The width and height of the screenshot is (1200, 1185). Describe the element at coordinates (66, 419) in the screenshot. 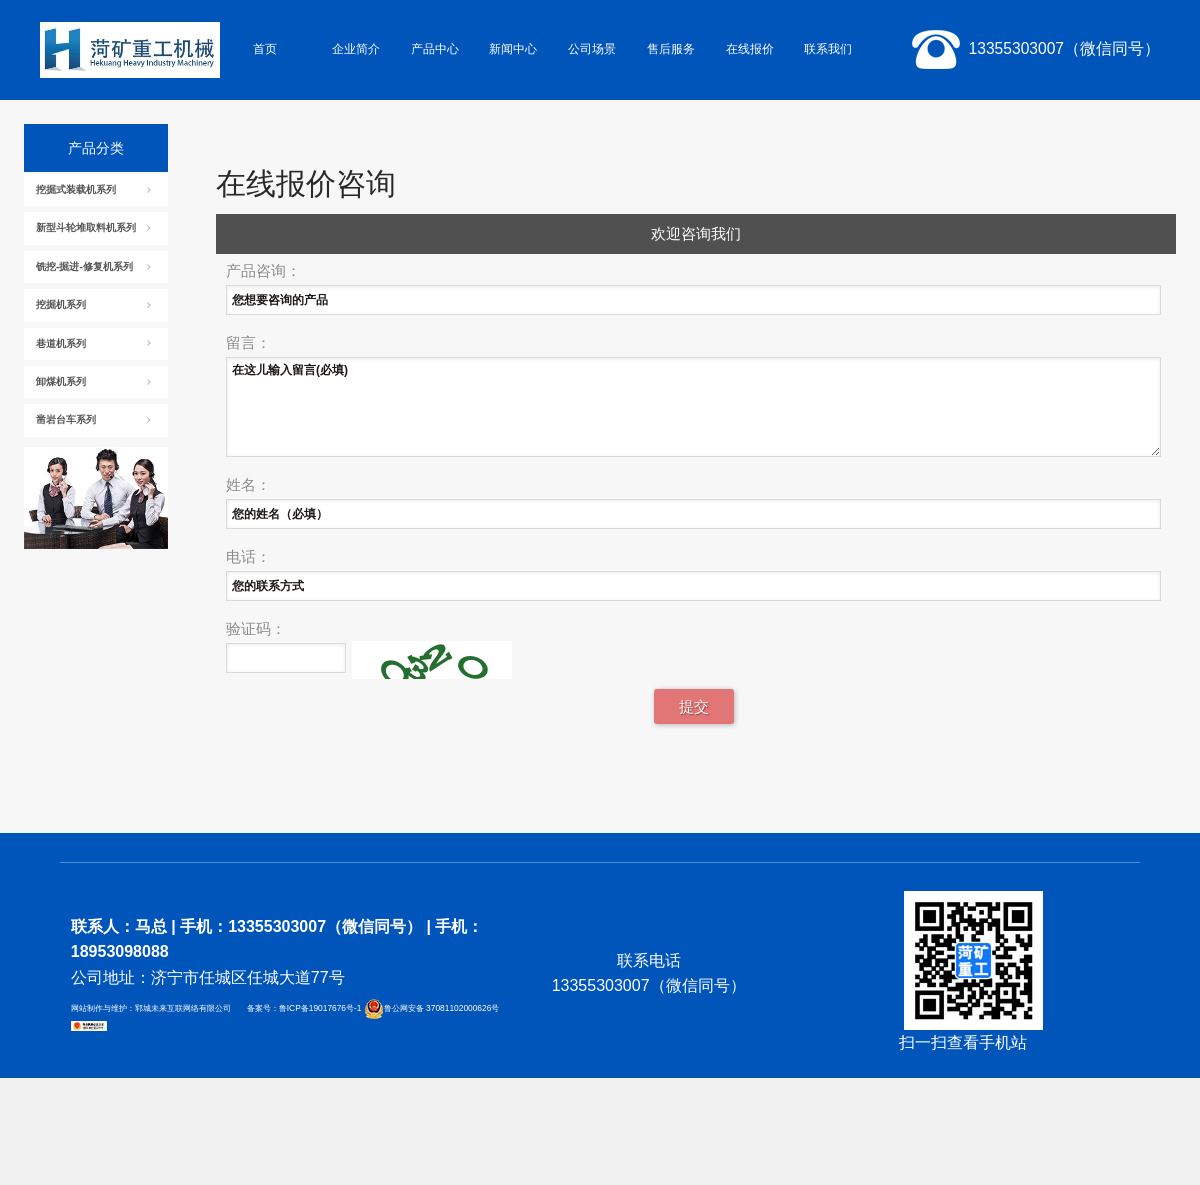

I see `凿岩台车系列` at that location.